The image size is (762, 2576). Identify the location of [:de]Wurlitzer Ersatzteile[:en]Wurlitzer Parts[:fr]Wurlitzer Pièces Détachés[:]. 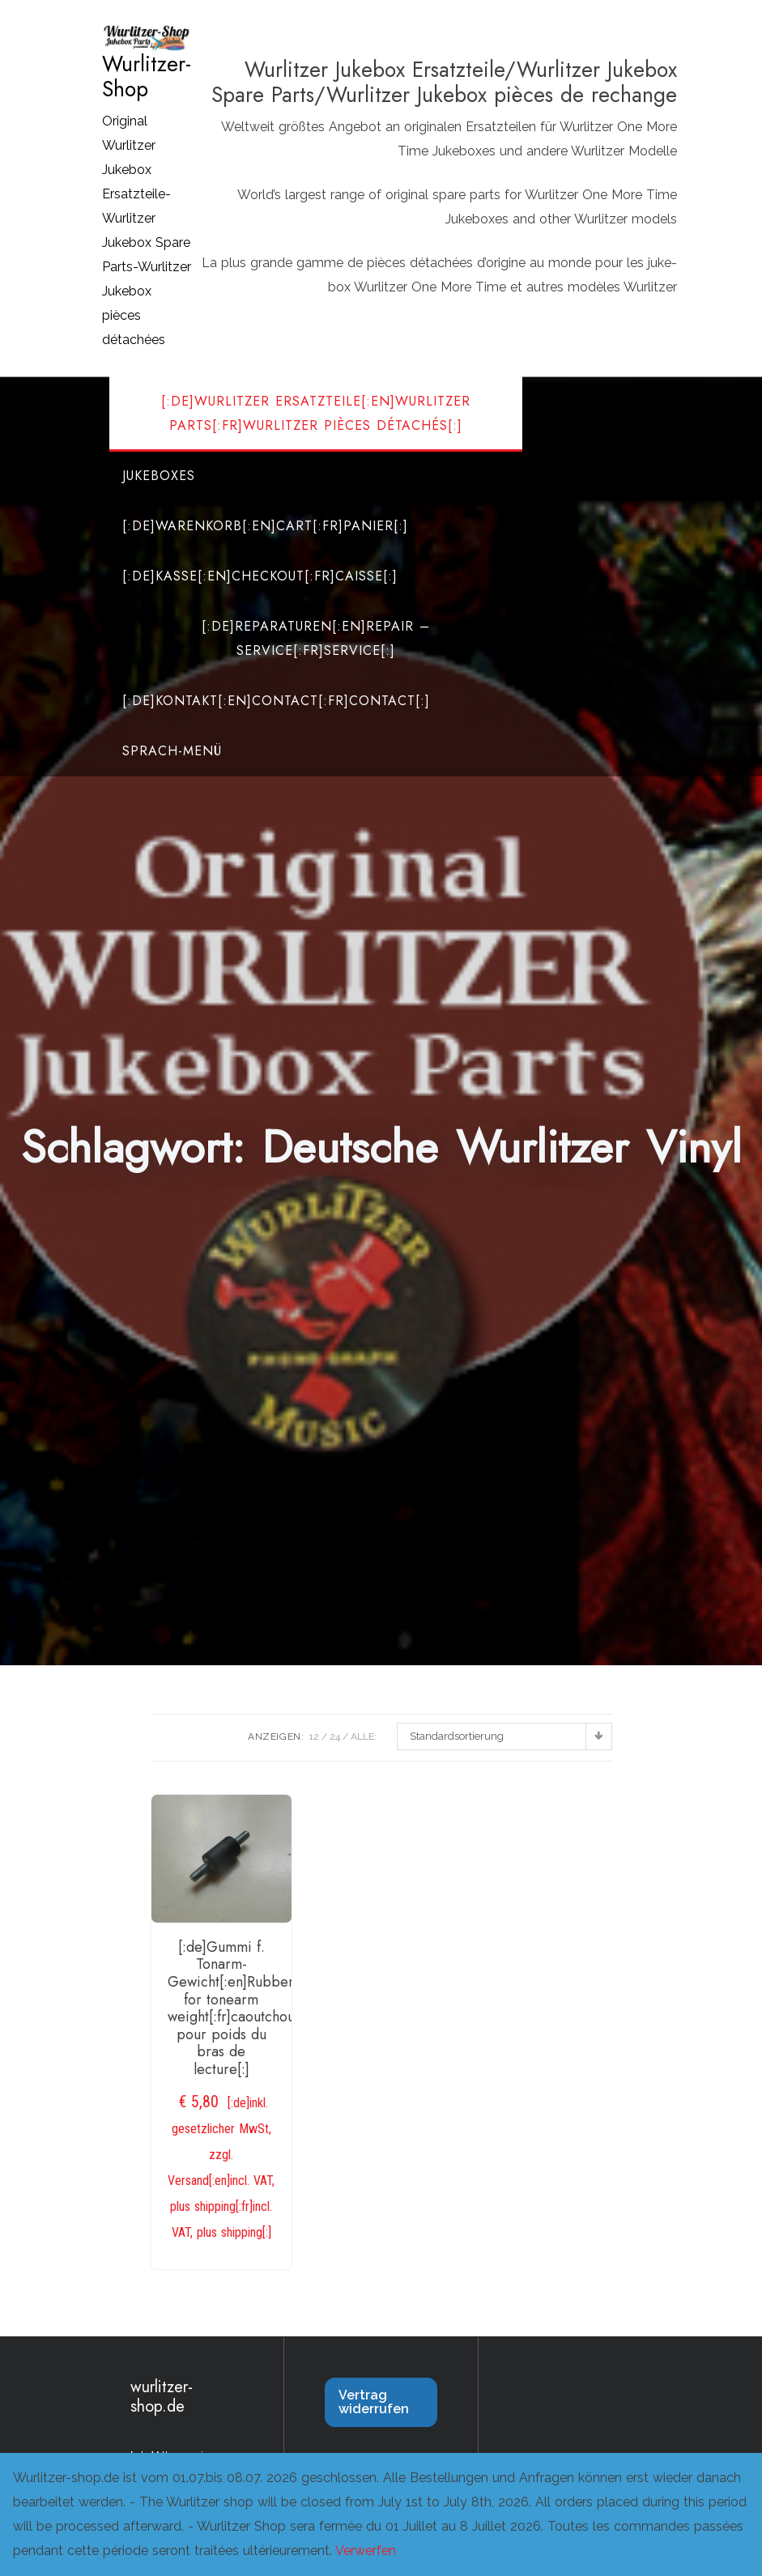
(315, 413).